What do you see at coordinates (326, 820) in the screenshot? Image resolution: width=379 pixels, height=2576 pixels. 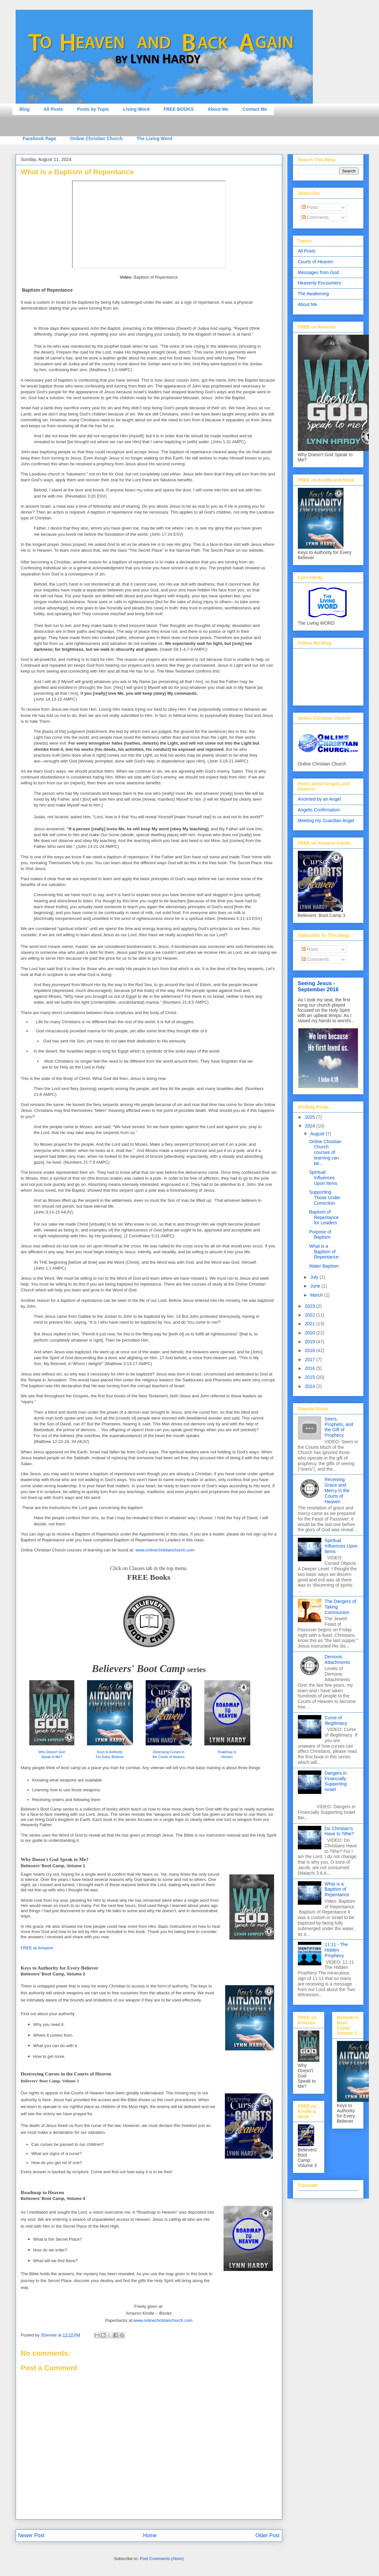 I see `Meeting my Guardian Angel` at bounding box center [326, 820].